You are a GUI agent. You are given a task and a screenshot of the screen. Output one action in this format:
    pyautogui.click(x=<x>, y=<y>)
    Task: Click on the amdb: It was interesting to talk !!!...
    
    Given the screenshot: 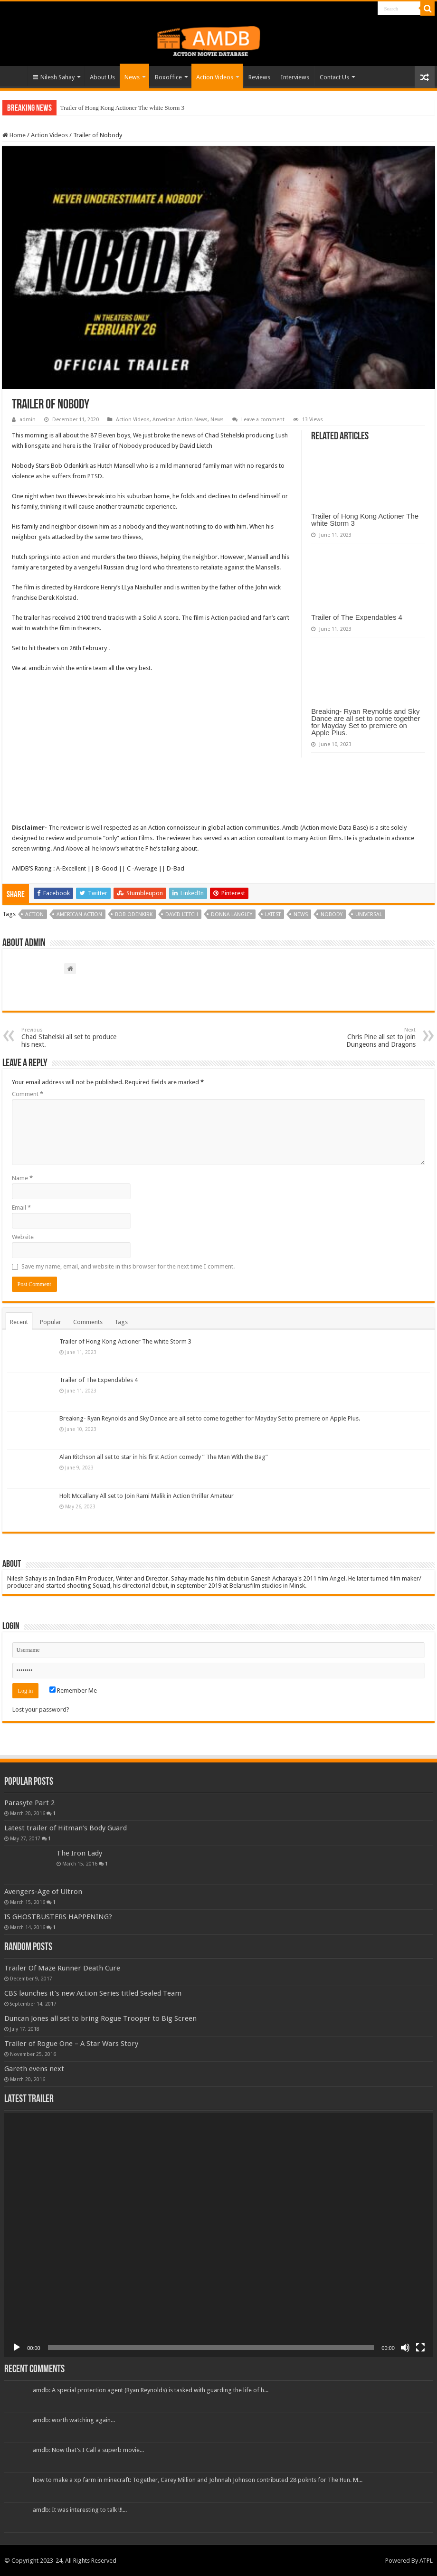 What is the action you would take?
    pyautogui.click(x=80, y=2509)
    